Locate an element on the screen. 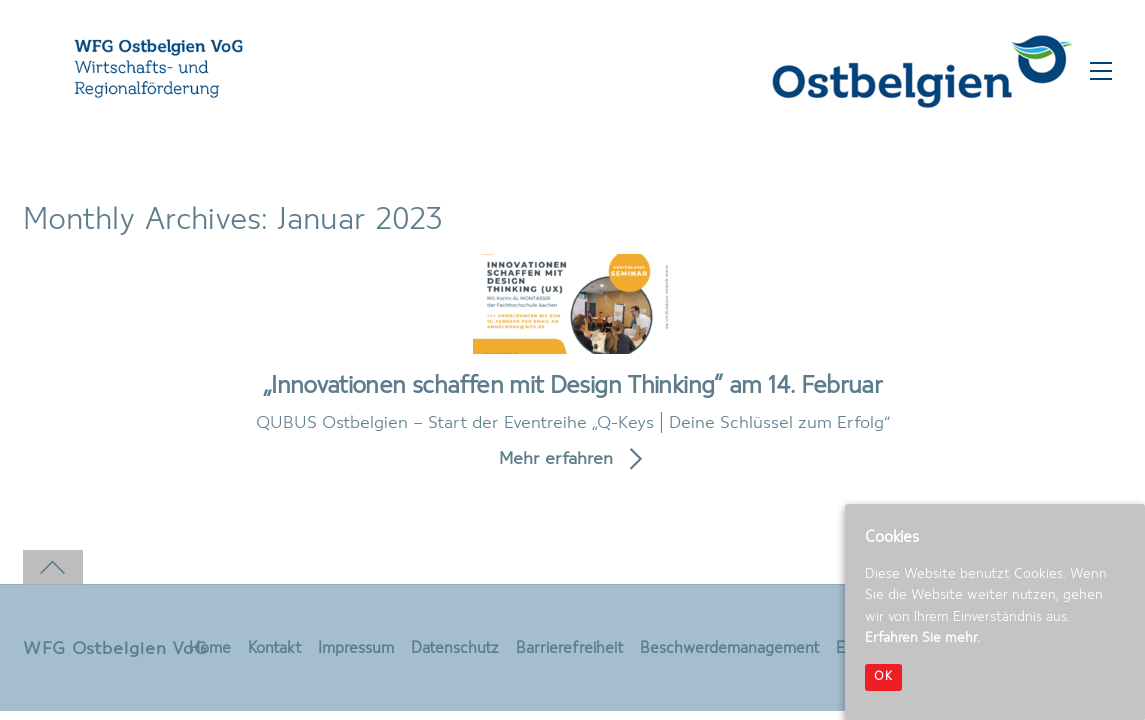 This screenshot has width=1145, height=720. OK is located at coordinates (883, 677).